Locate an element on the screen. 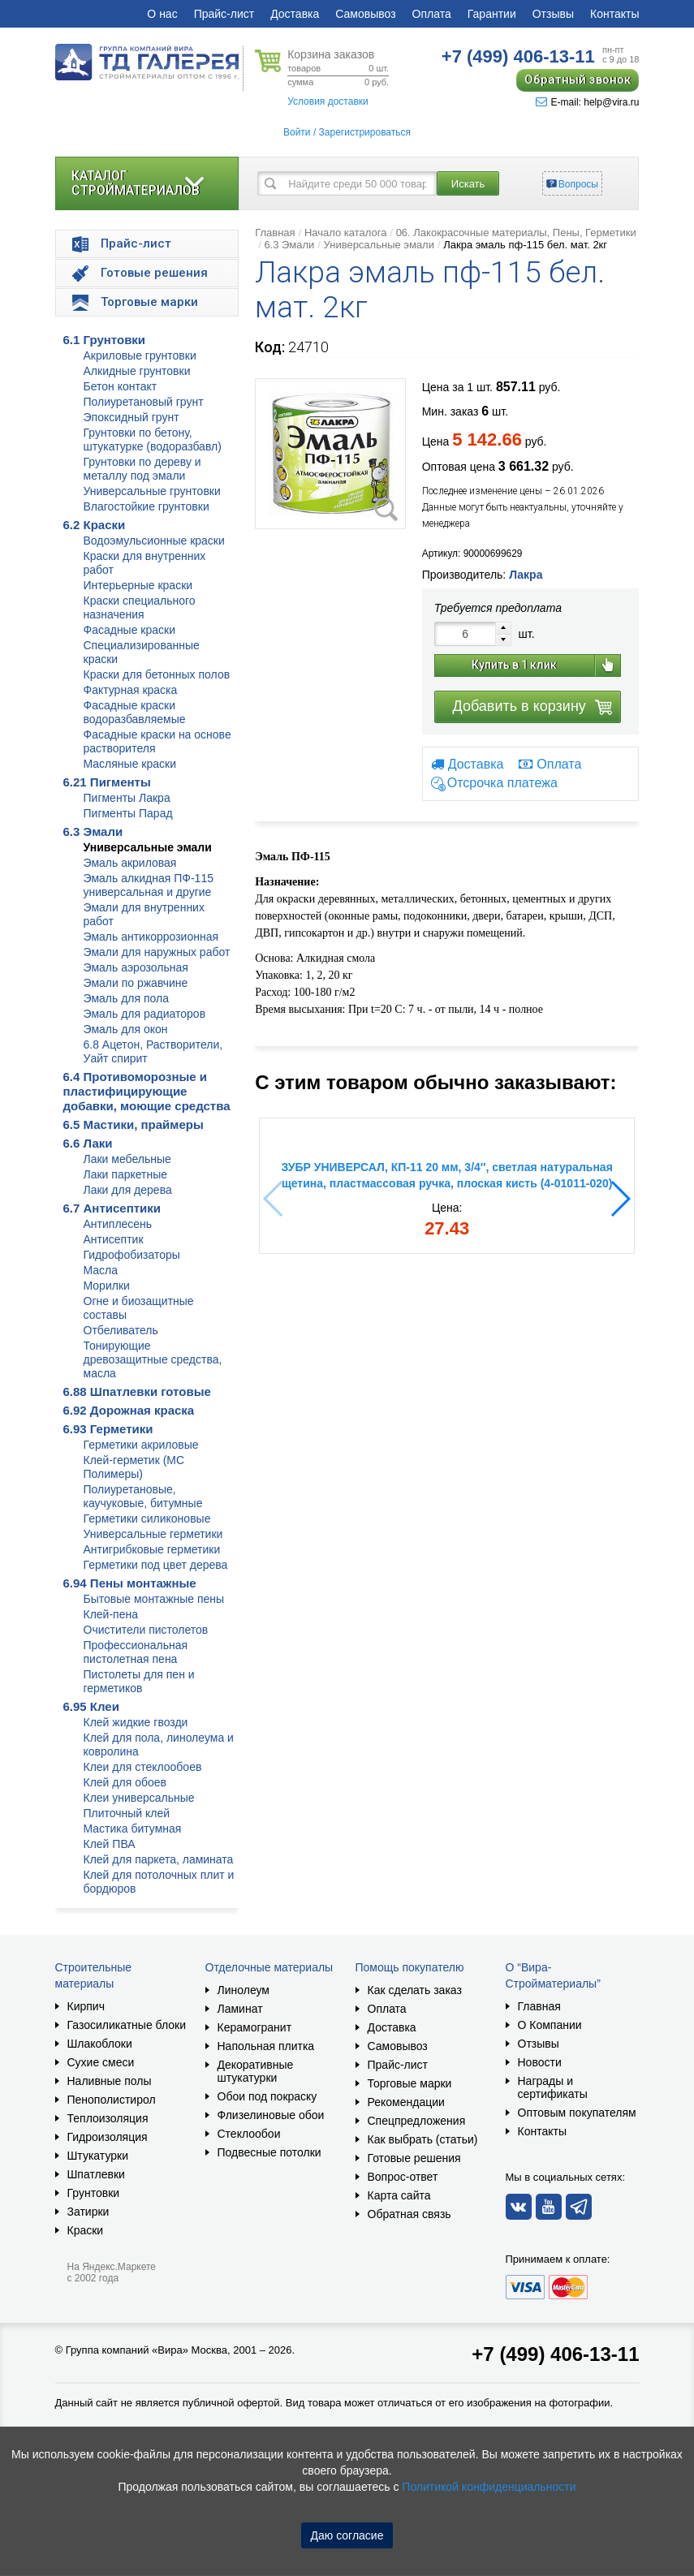 This screenshot has height=2576, width=694. Пигменты Лакра is located at coordinates (127, 797).